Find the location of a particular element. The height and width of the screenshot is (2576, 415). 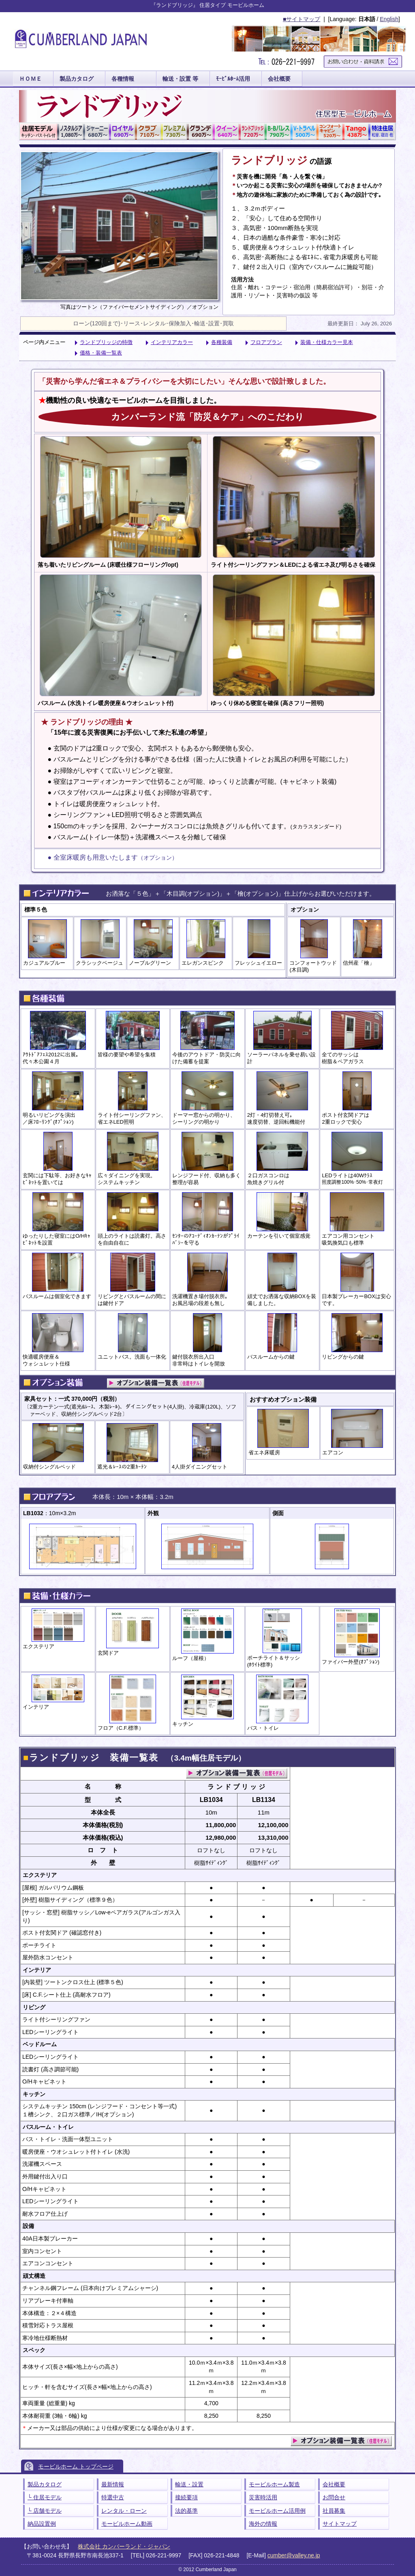

モービルホーム活用例 is located at coordinates (277, 2510).